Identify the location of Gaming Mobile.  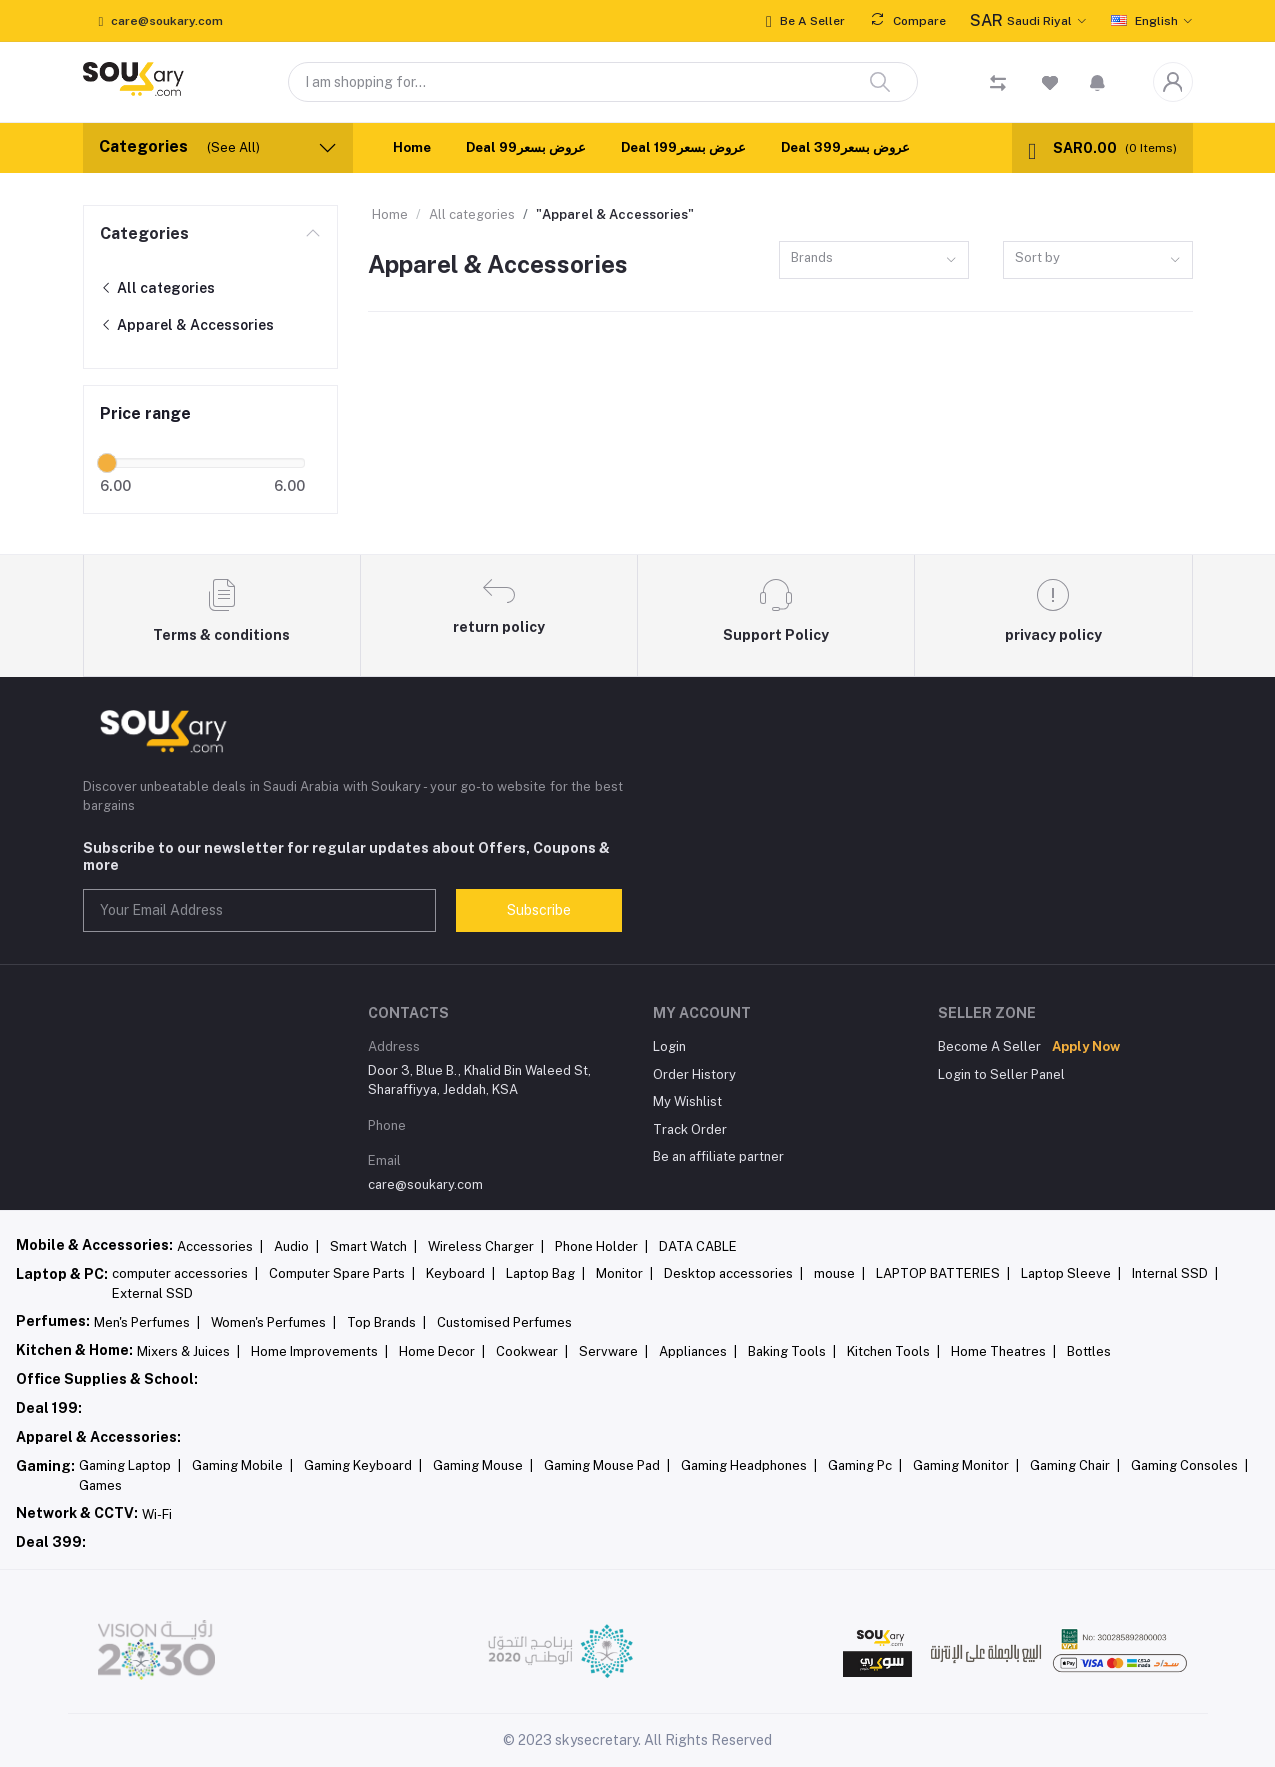
(242, 1465).